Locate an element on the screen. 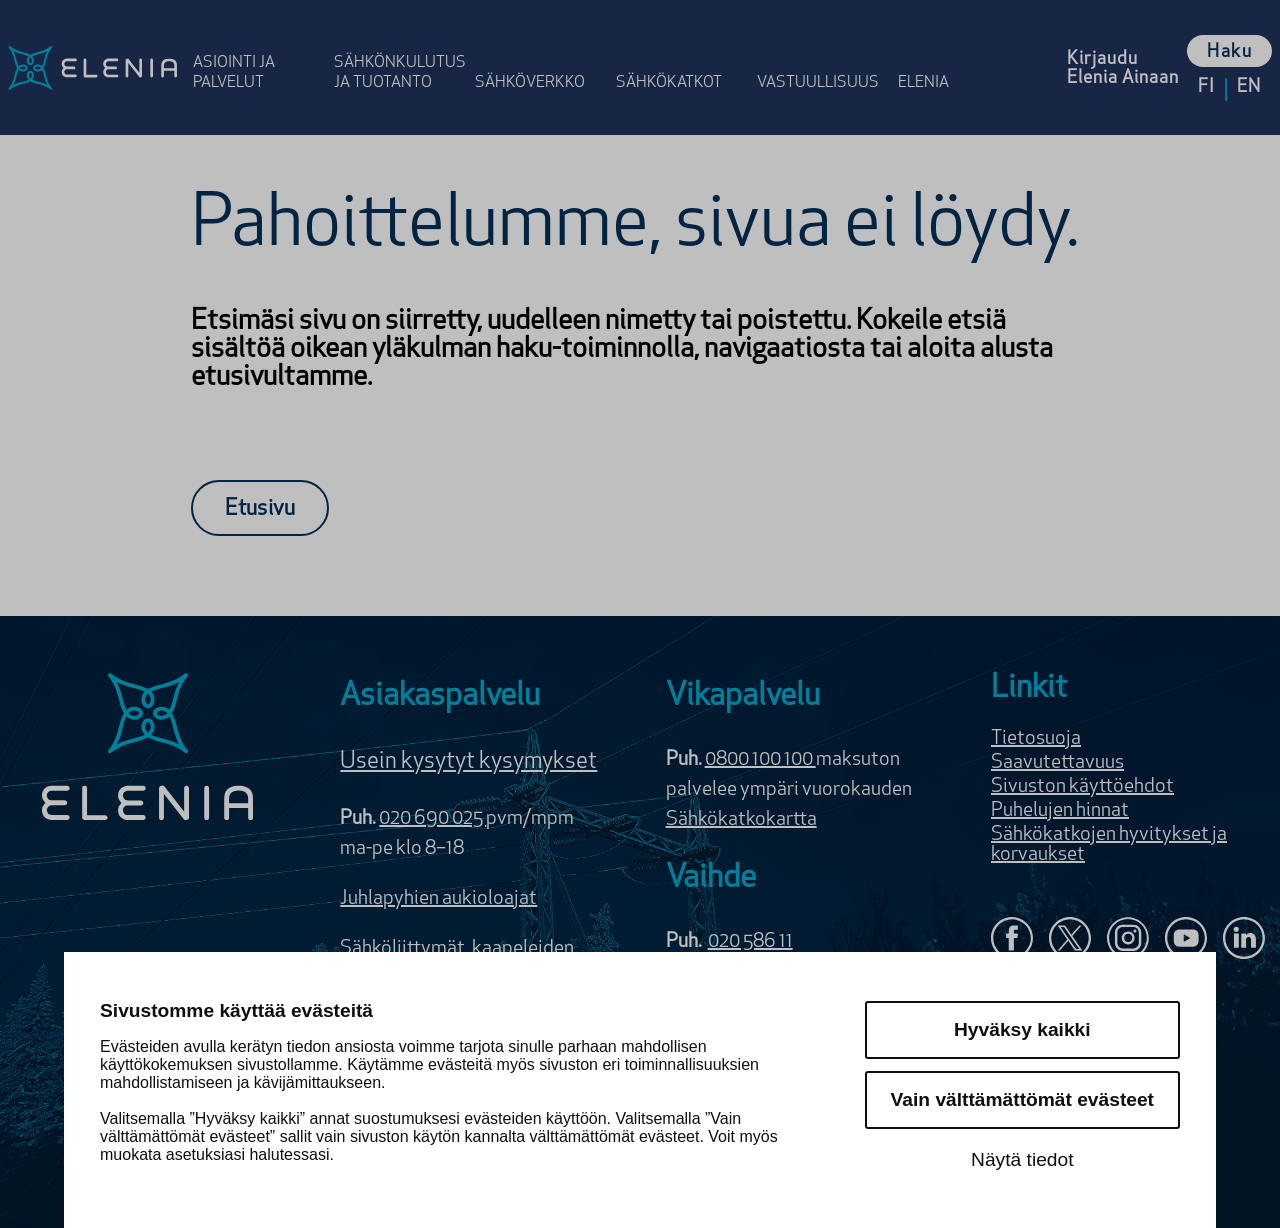  0800 100 100 is located at coordinates (760, 760).